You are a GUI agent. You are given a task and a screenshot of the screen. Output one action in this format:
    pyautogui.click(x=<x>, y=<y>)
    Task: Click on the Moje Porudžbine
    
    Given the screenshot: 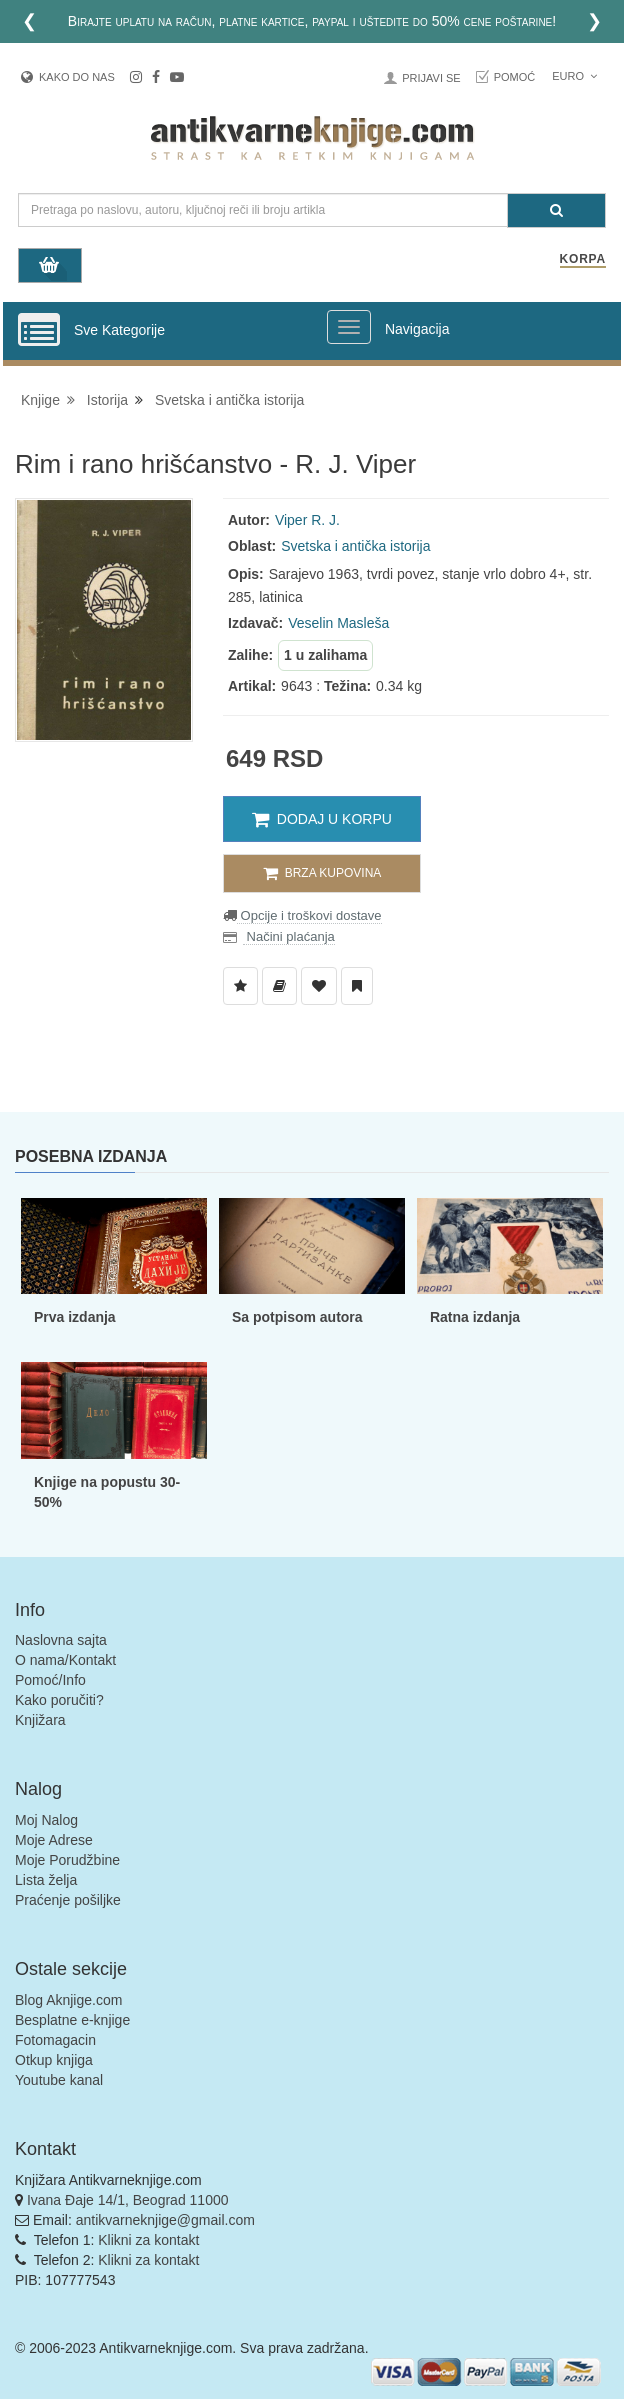 What is the action you would take?
    pyautogui.click(x=67, y=1860)
    